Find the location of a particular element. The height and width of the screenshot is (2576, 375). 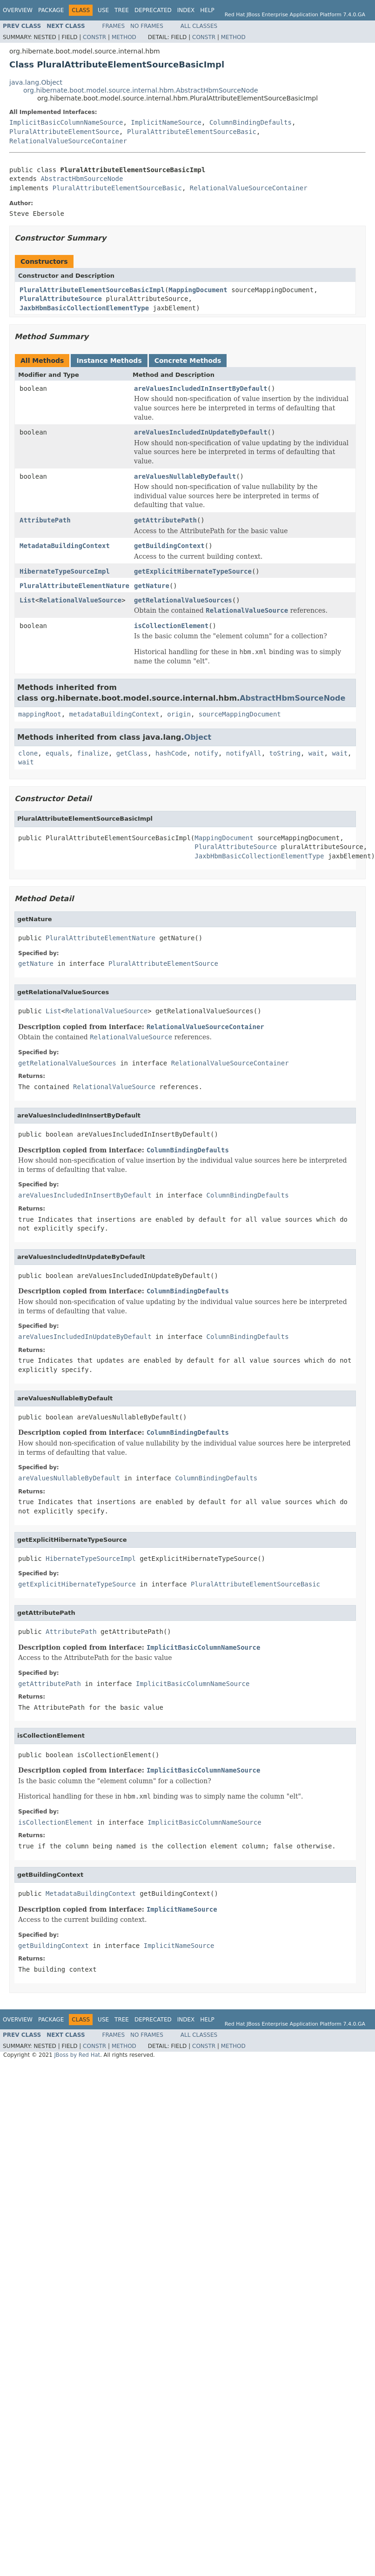

RelationalValueSource is located at coordinates (80, 600).